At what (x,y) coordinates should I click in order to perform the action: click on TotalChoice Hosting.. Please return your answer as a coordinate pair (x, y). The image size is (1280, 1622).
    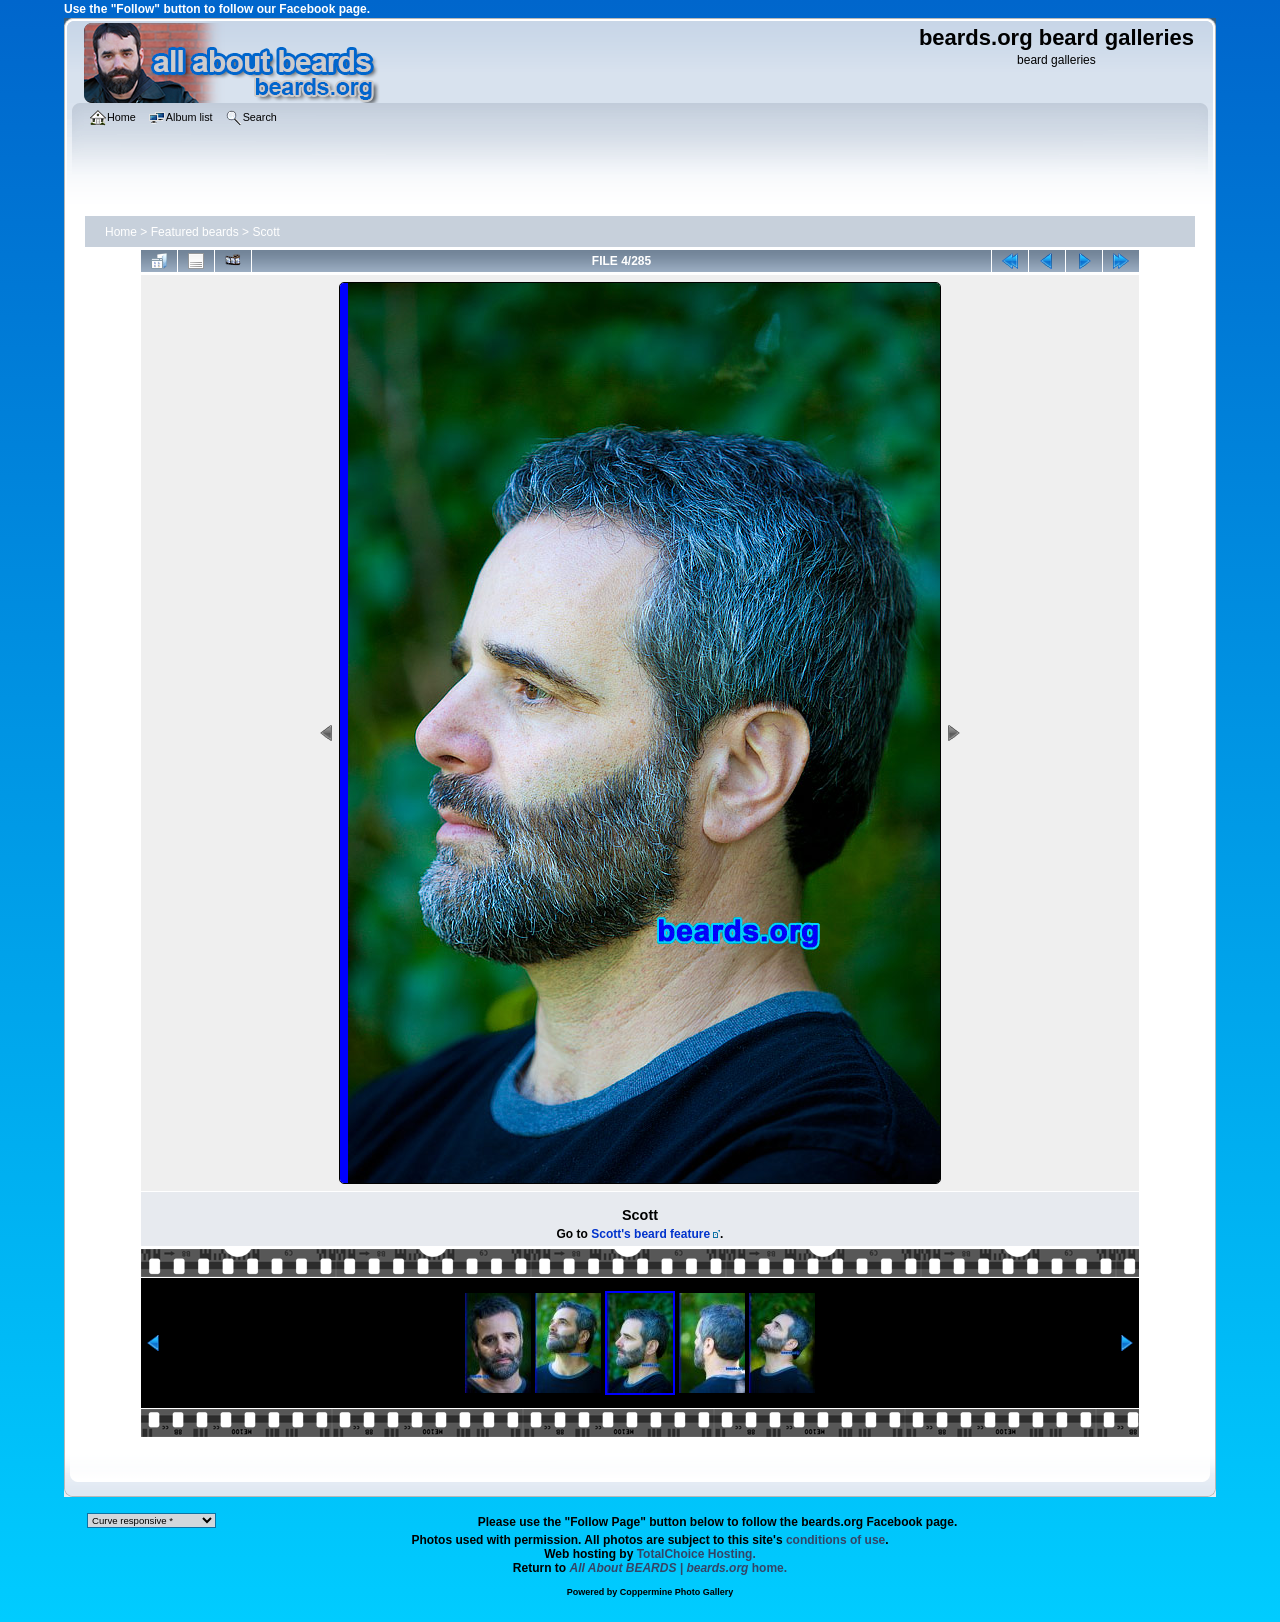
    Looking at the image, I should click on (696, 1554).